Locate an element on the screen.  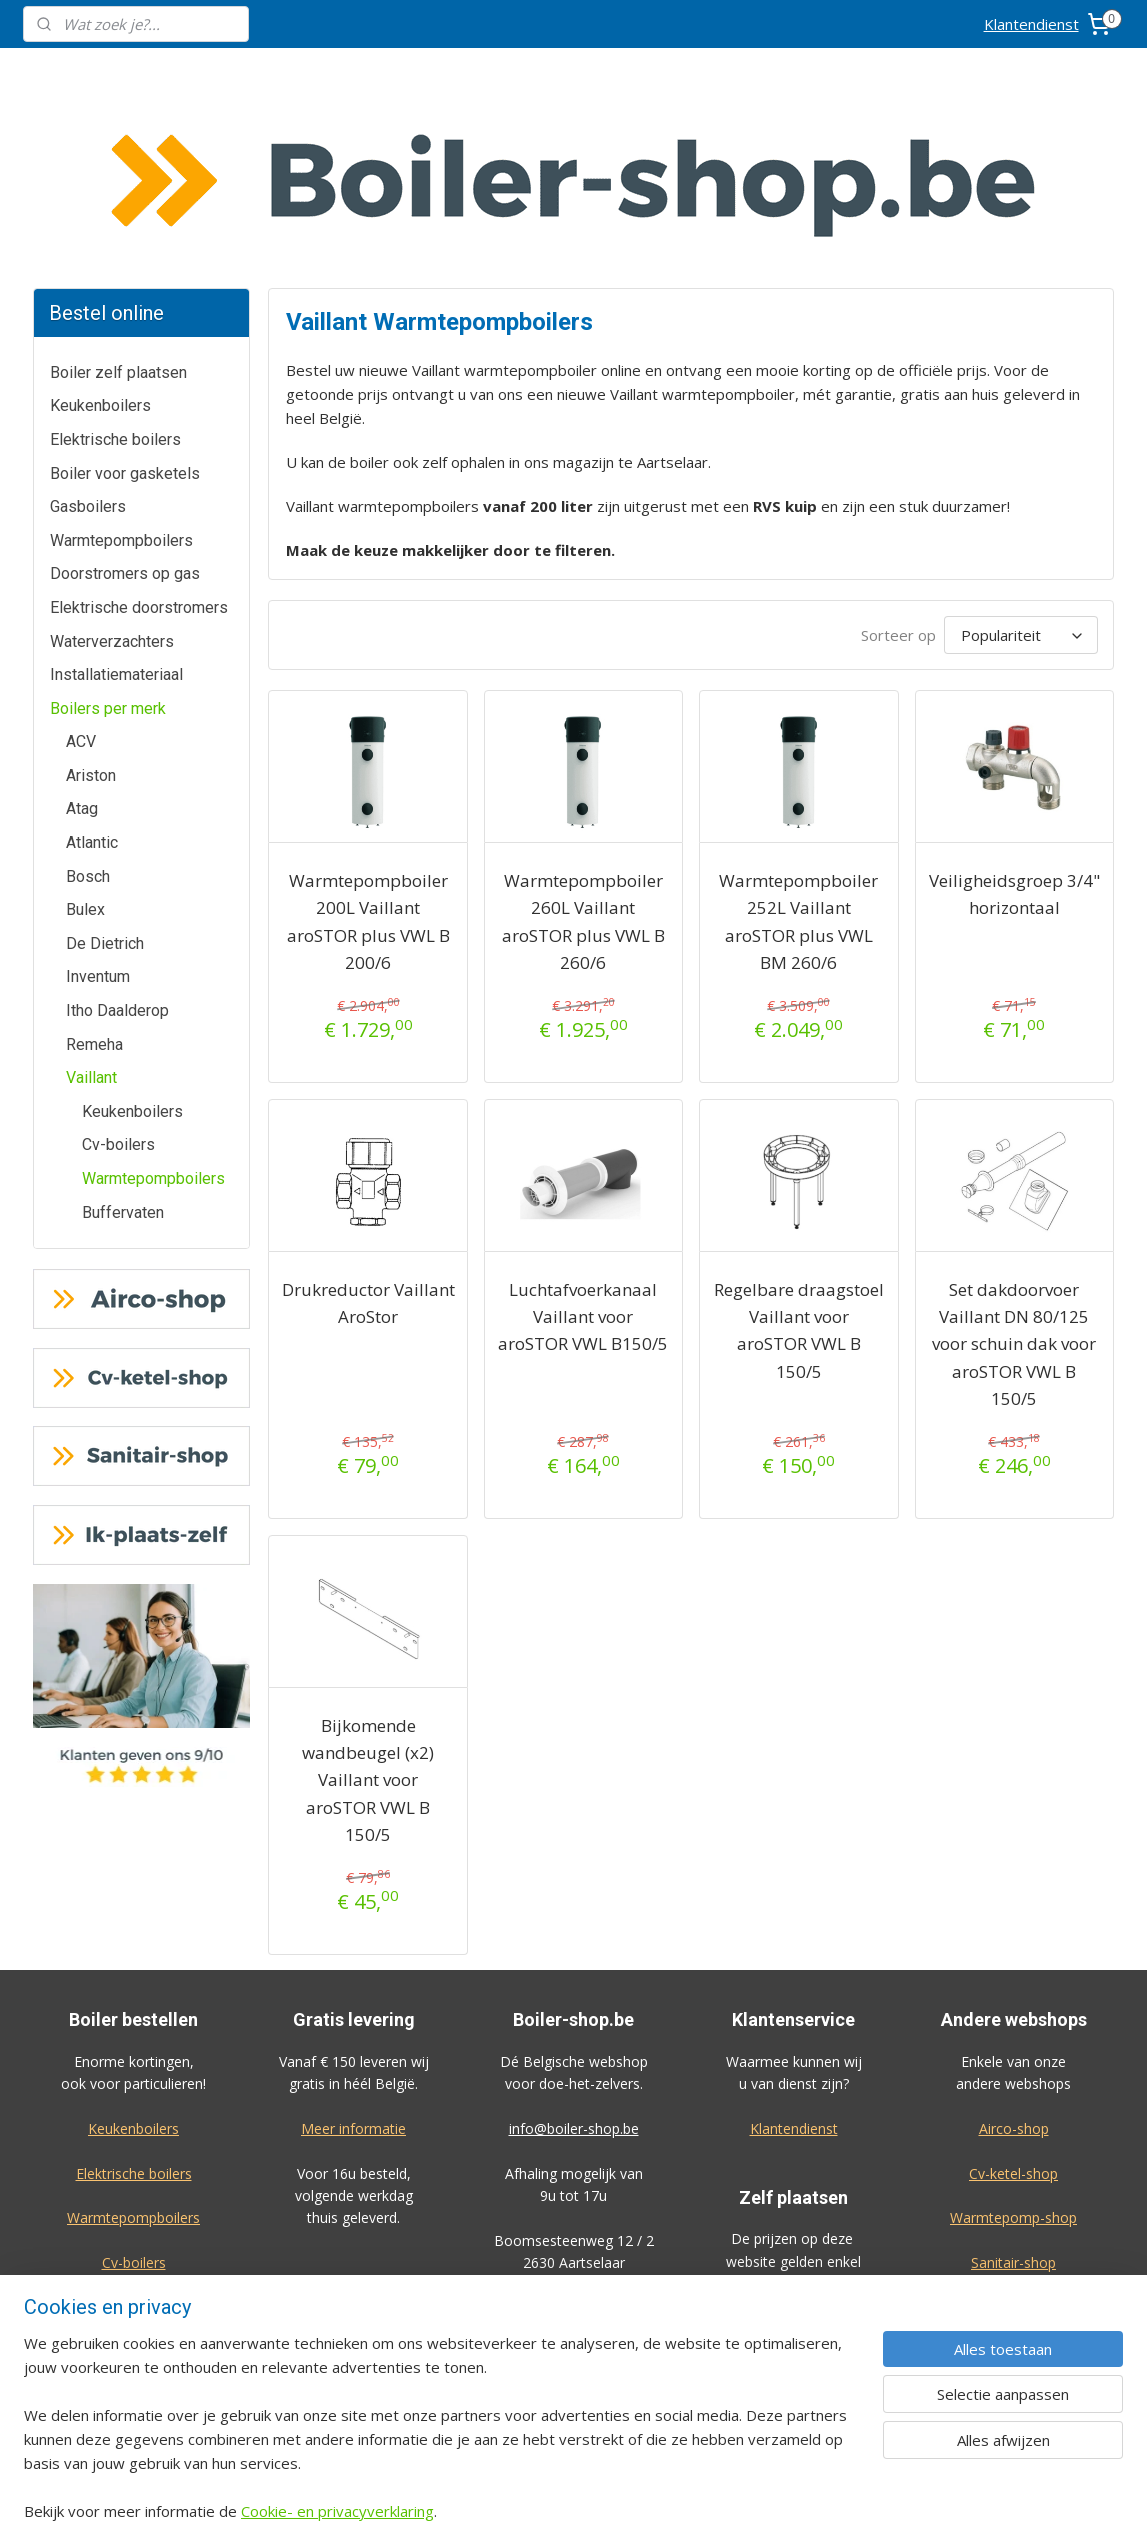
Keukenboilers is located at coordinates (100, 255).